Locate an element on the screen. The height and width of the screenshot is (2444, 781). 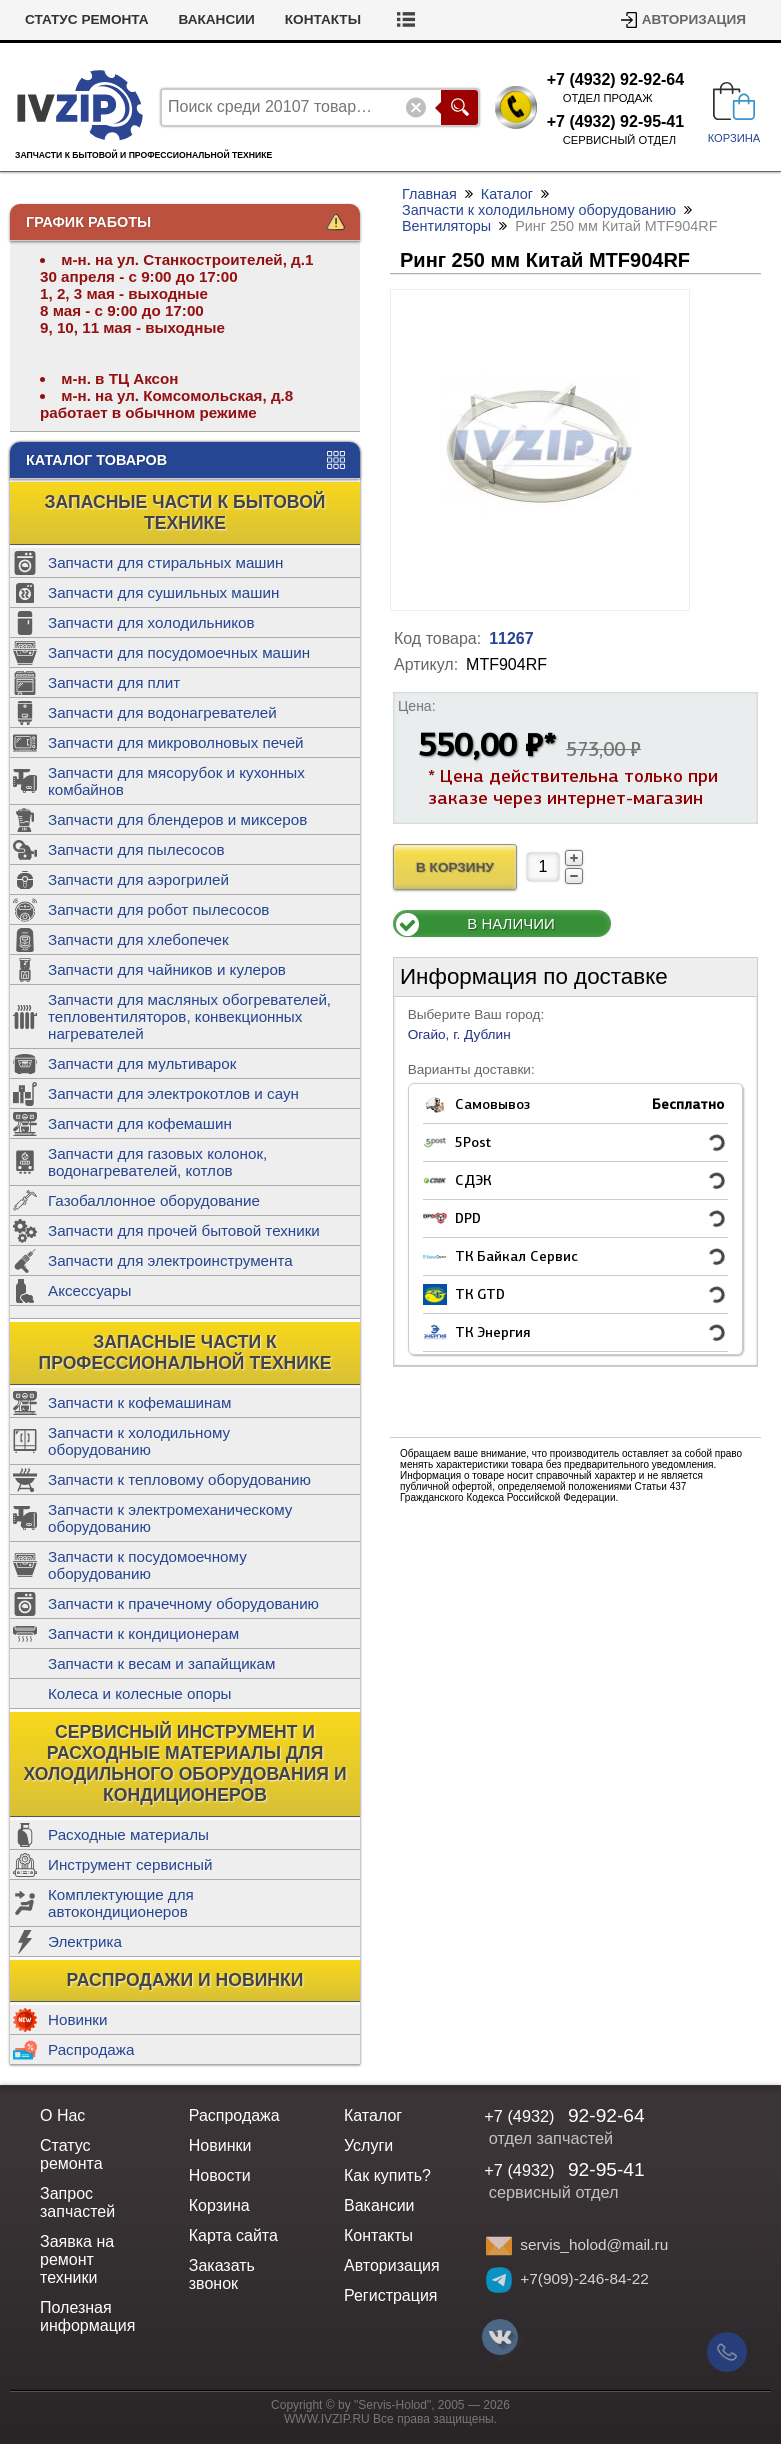
Новинки is located at coordinates (77, 2019).